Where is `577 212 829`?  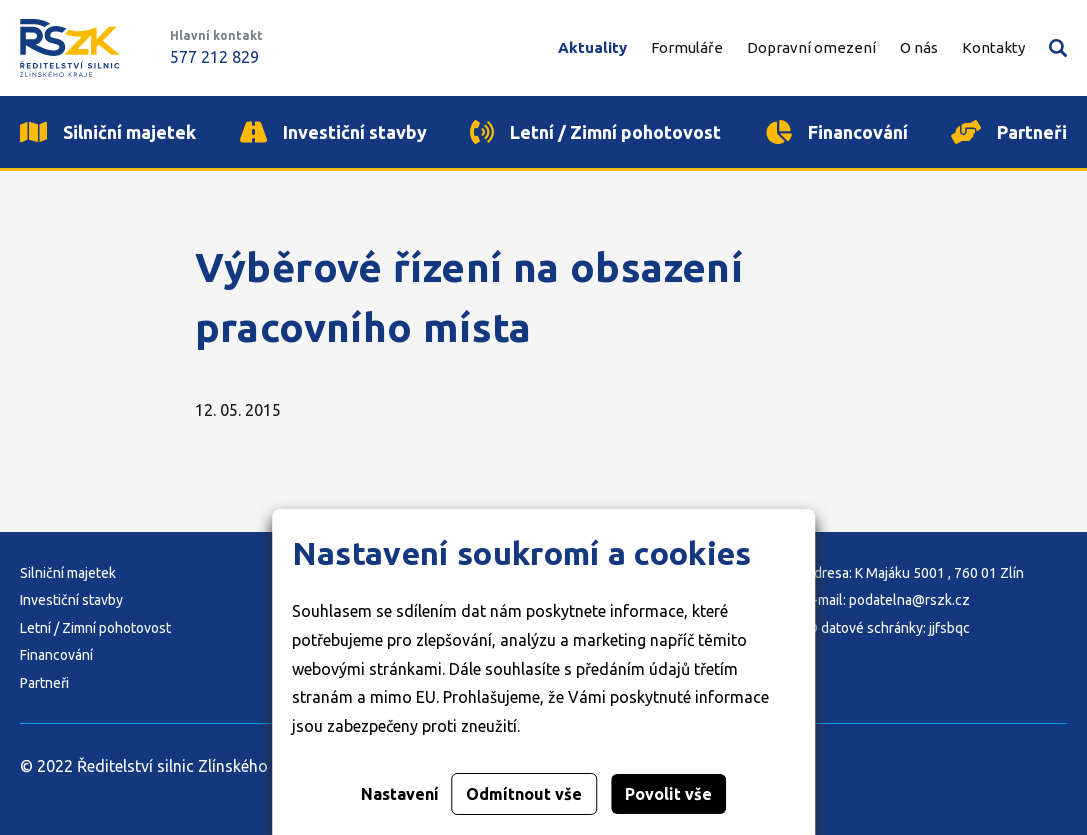 577 212 829 is located at coordinates (214, 57).